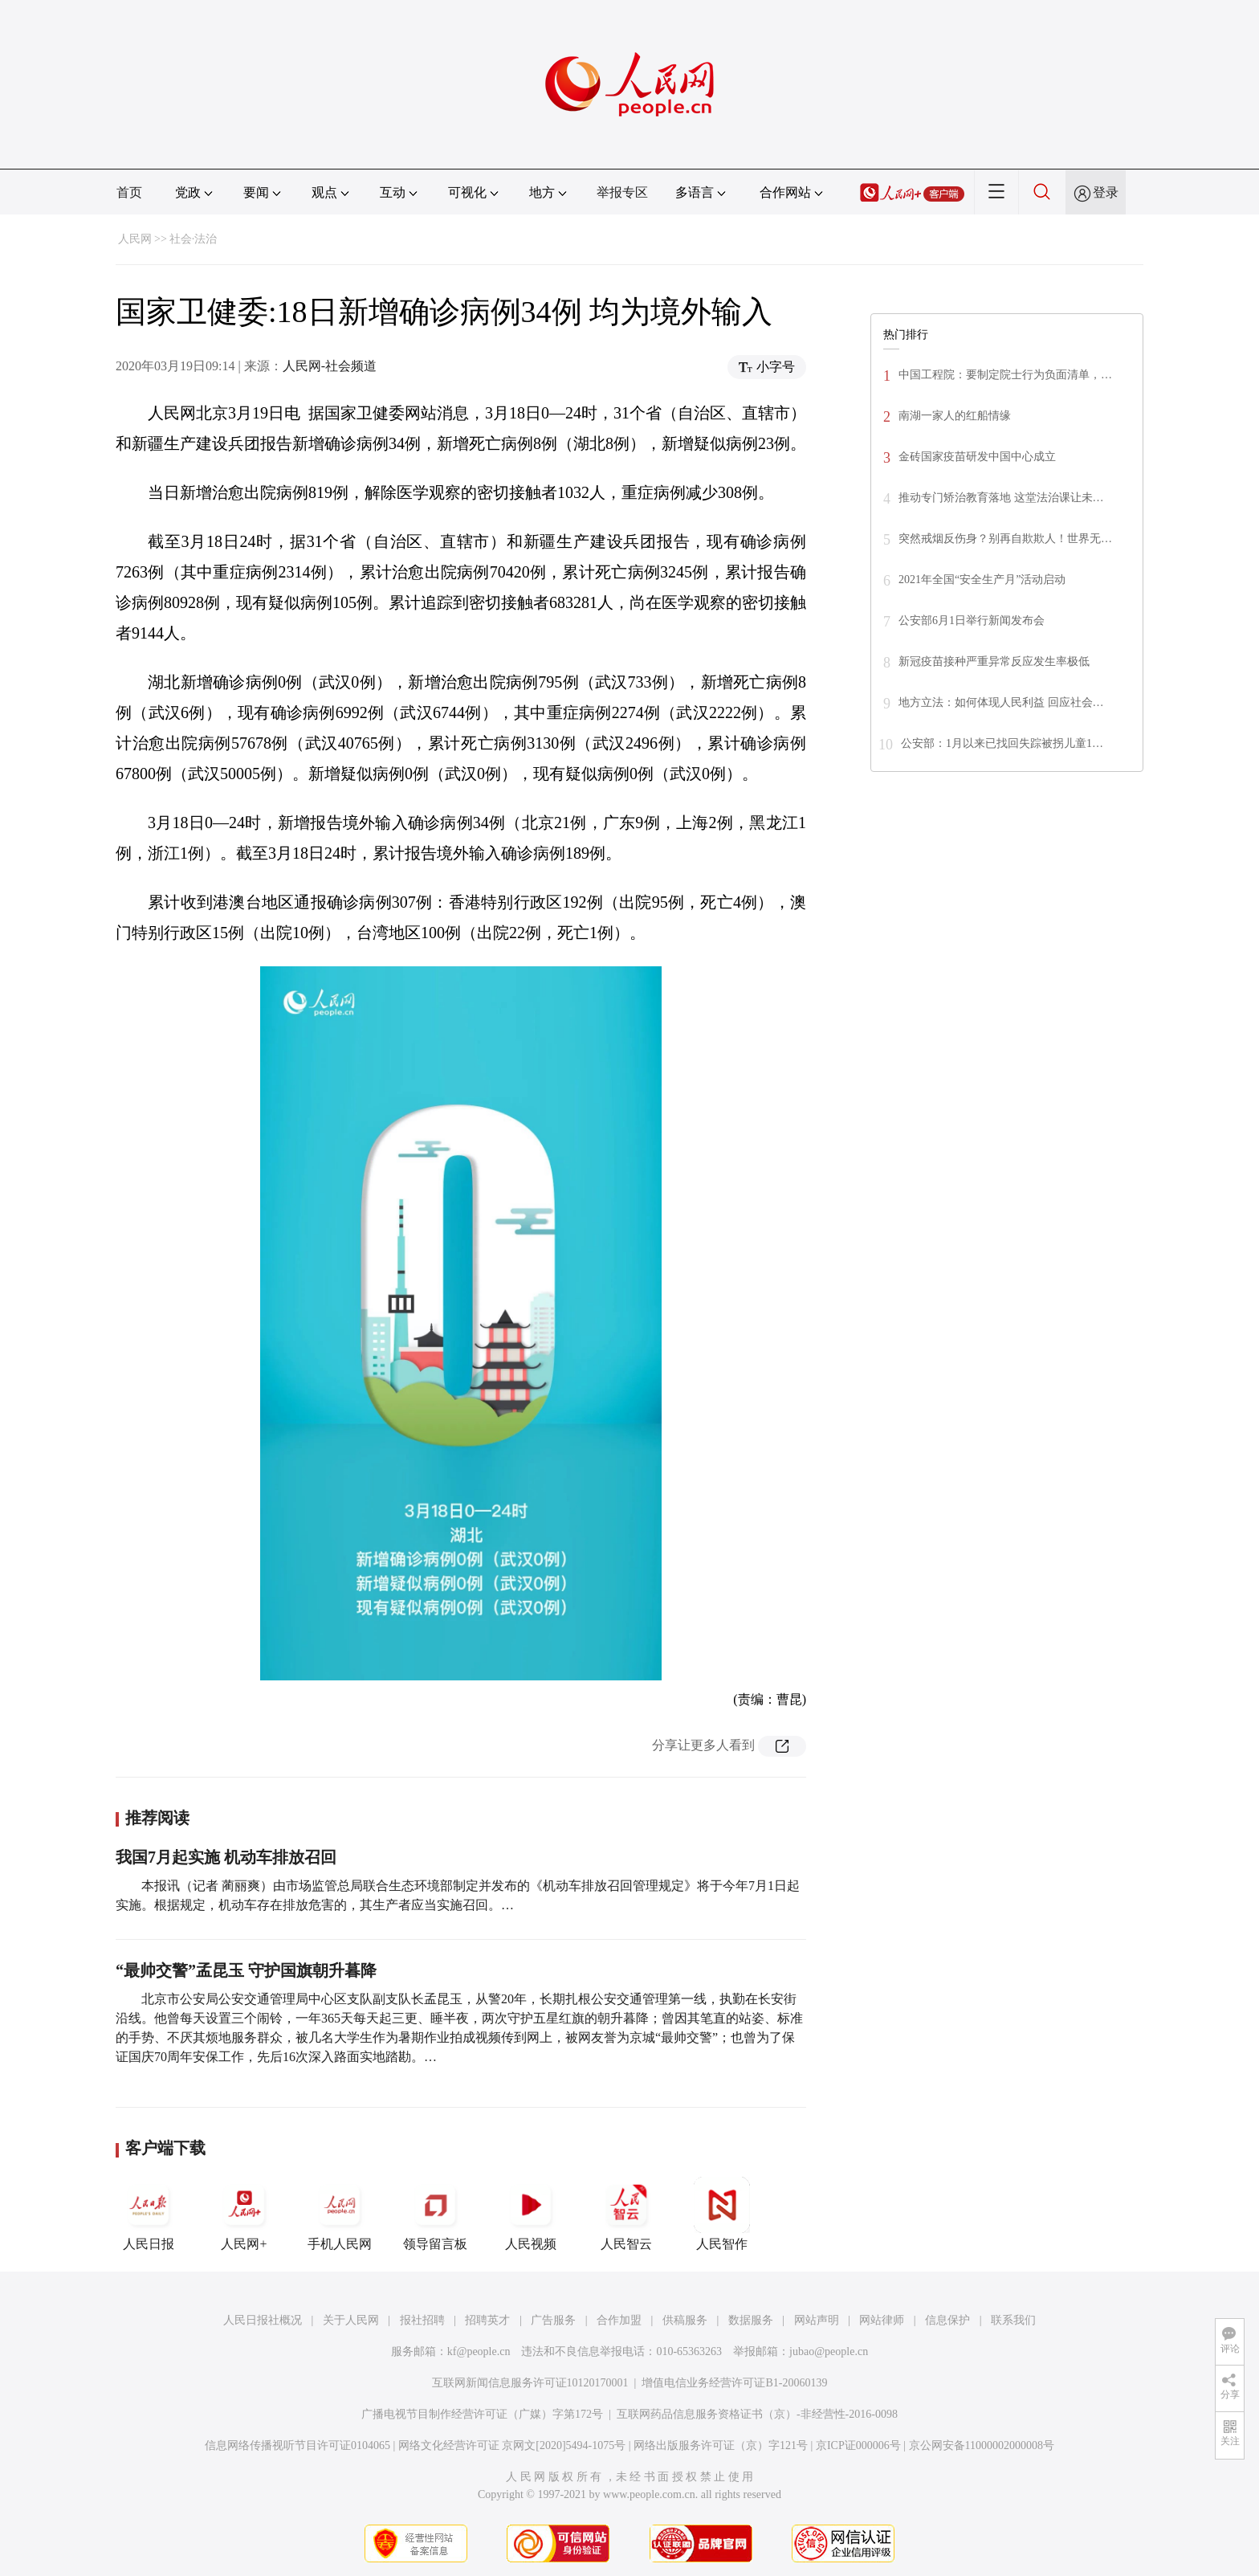 This screenshot has height=2576, width=1259. What do you see at coordinates (977, 457) in the screenshot?
I see `金砖国家疫苗研发中国中心成立` at bounding box center [977, 457].